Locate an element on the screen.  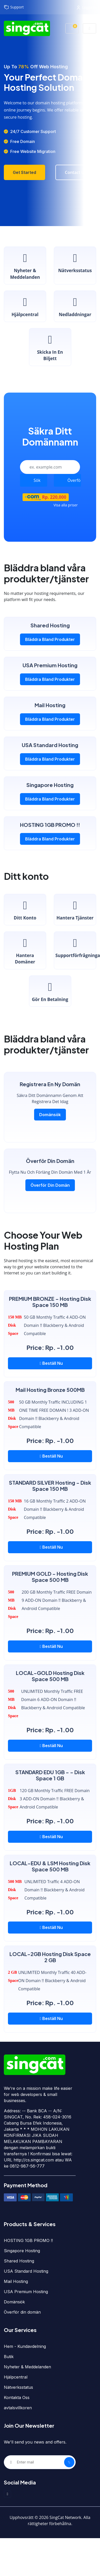
Hem - Kundavdelning is located at coordinates (25, 2346).